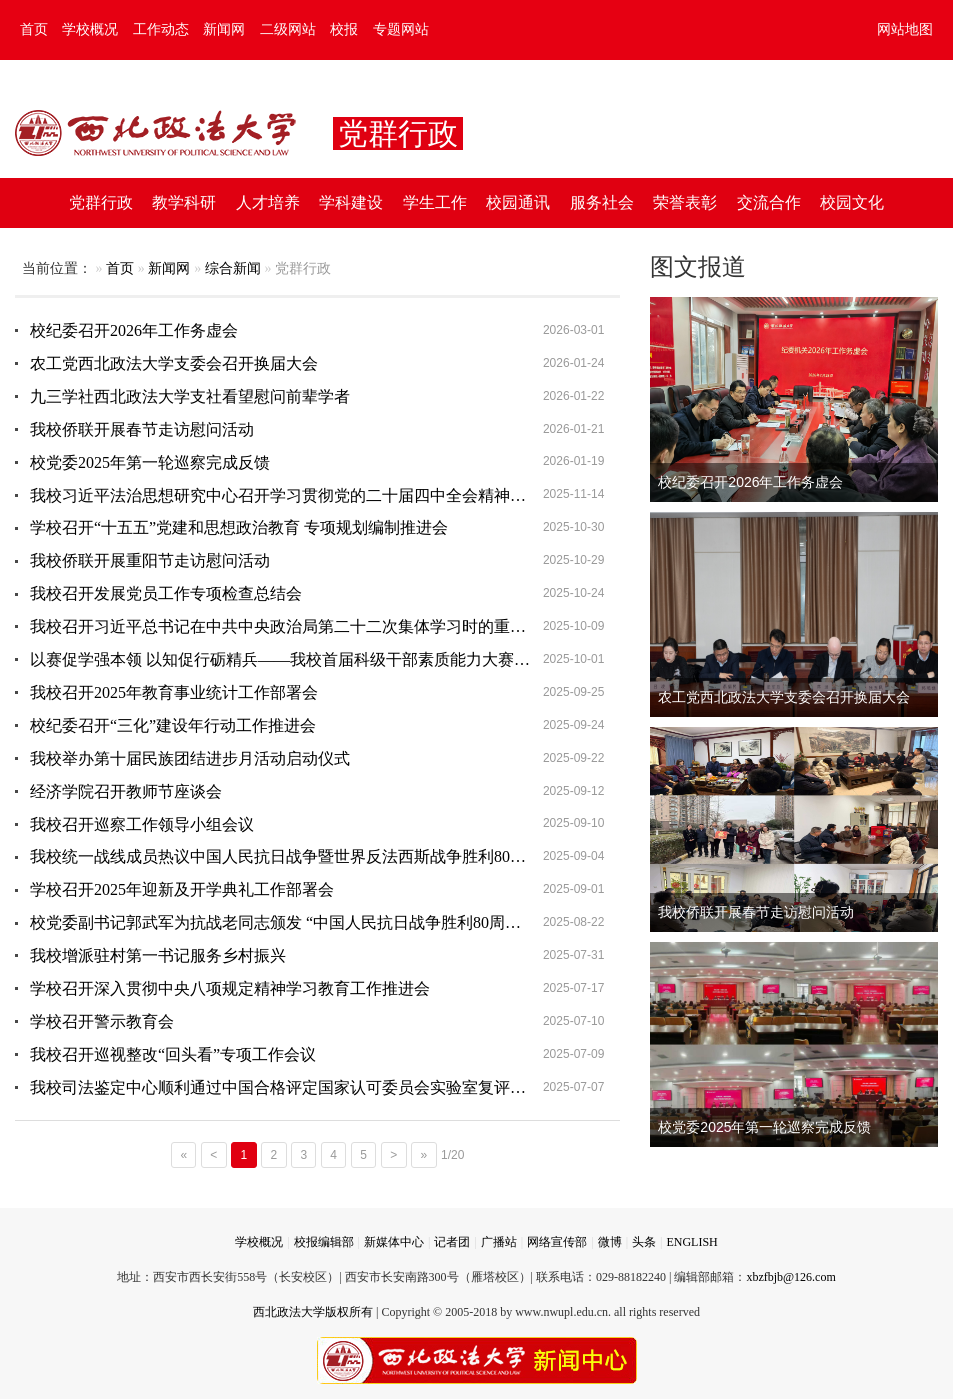  Describe the element at coordinates (294, 495) in the screenshot. I see `我校习近平法治思想研究中心召开学习贯彻党的二十届四中全会精神座谈会` at that location.